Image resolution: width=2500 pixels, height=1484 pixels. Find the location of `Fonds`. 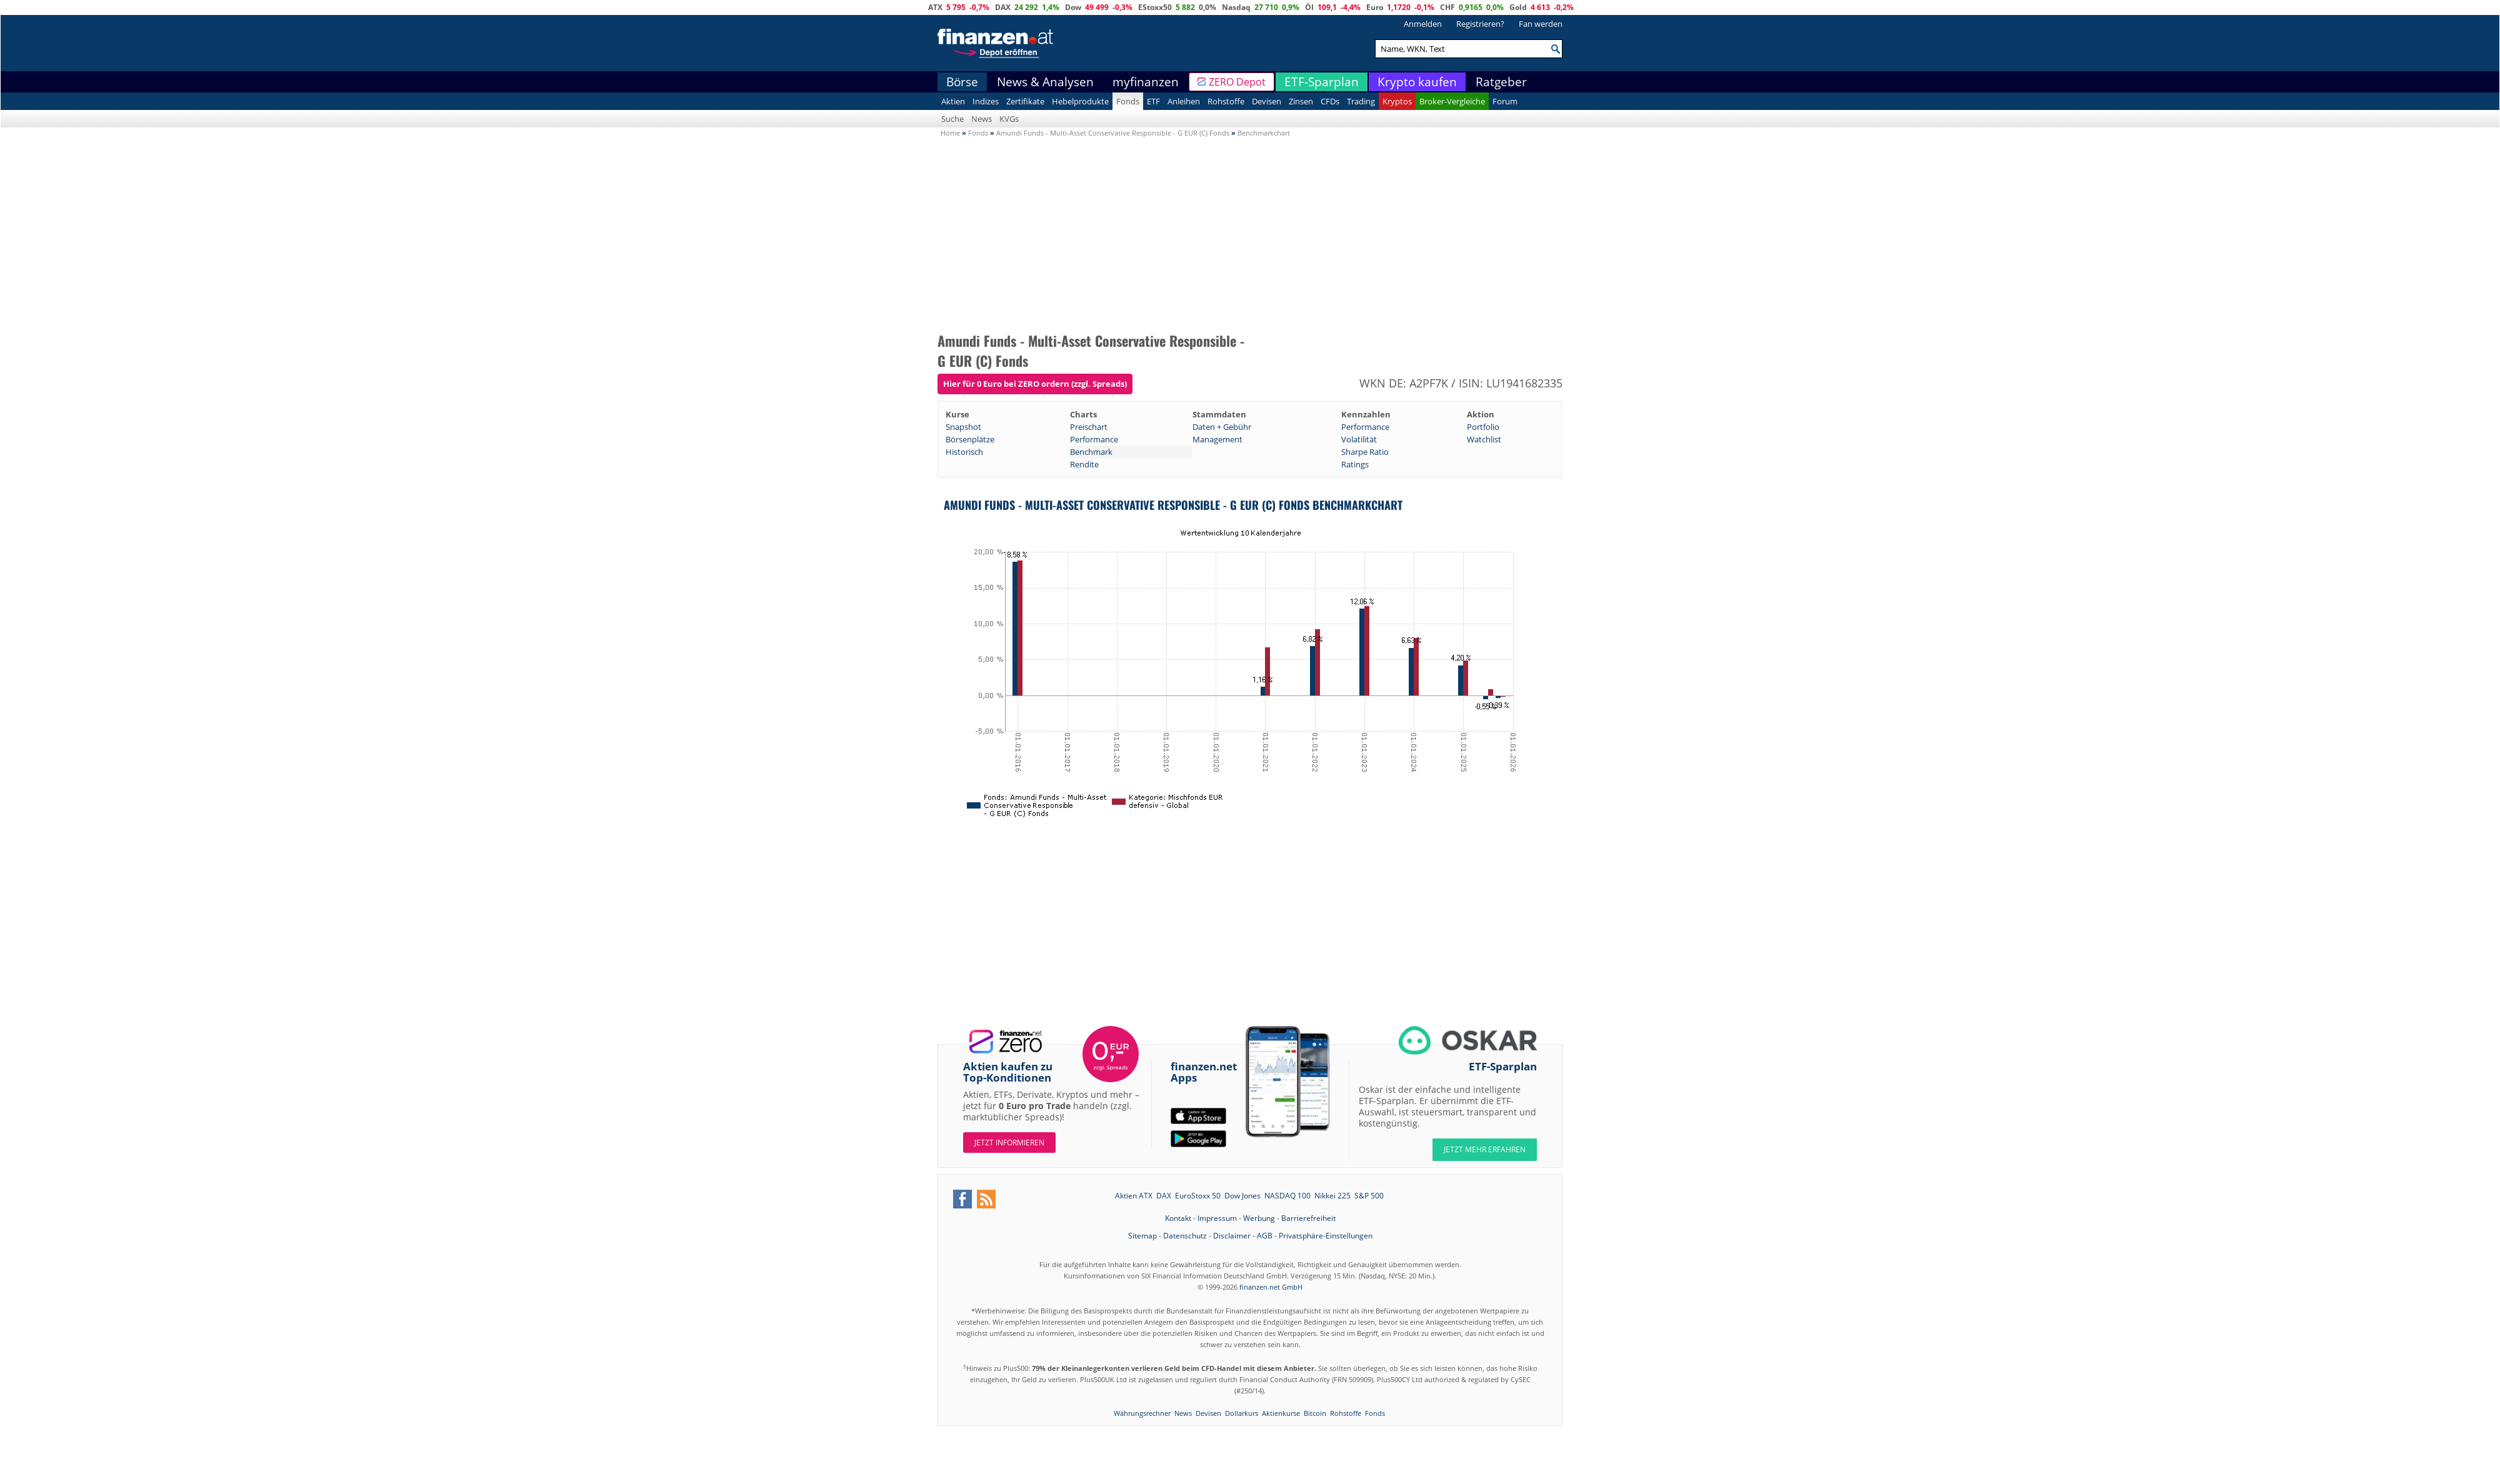

Fonds is located at coordinates (1127, 101).